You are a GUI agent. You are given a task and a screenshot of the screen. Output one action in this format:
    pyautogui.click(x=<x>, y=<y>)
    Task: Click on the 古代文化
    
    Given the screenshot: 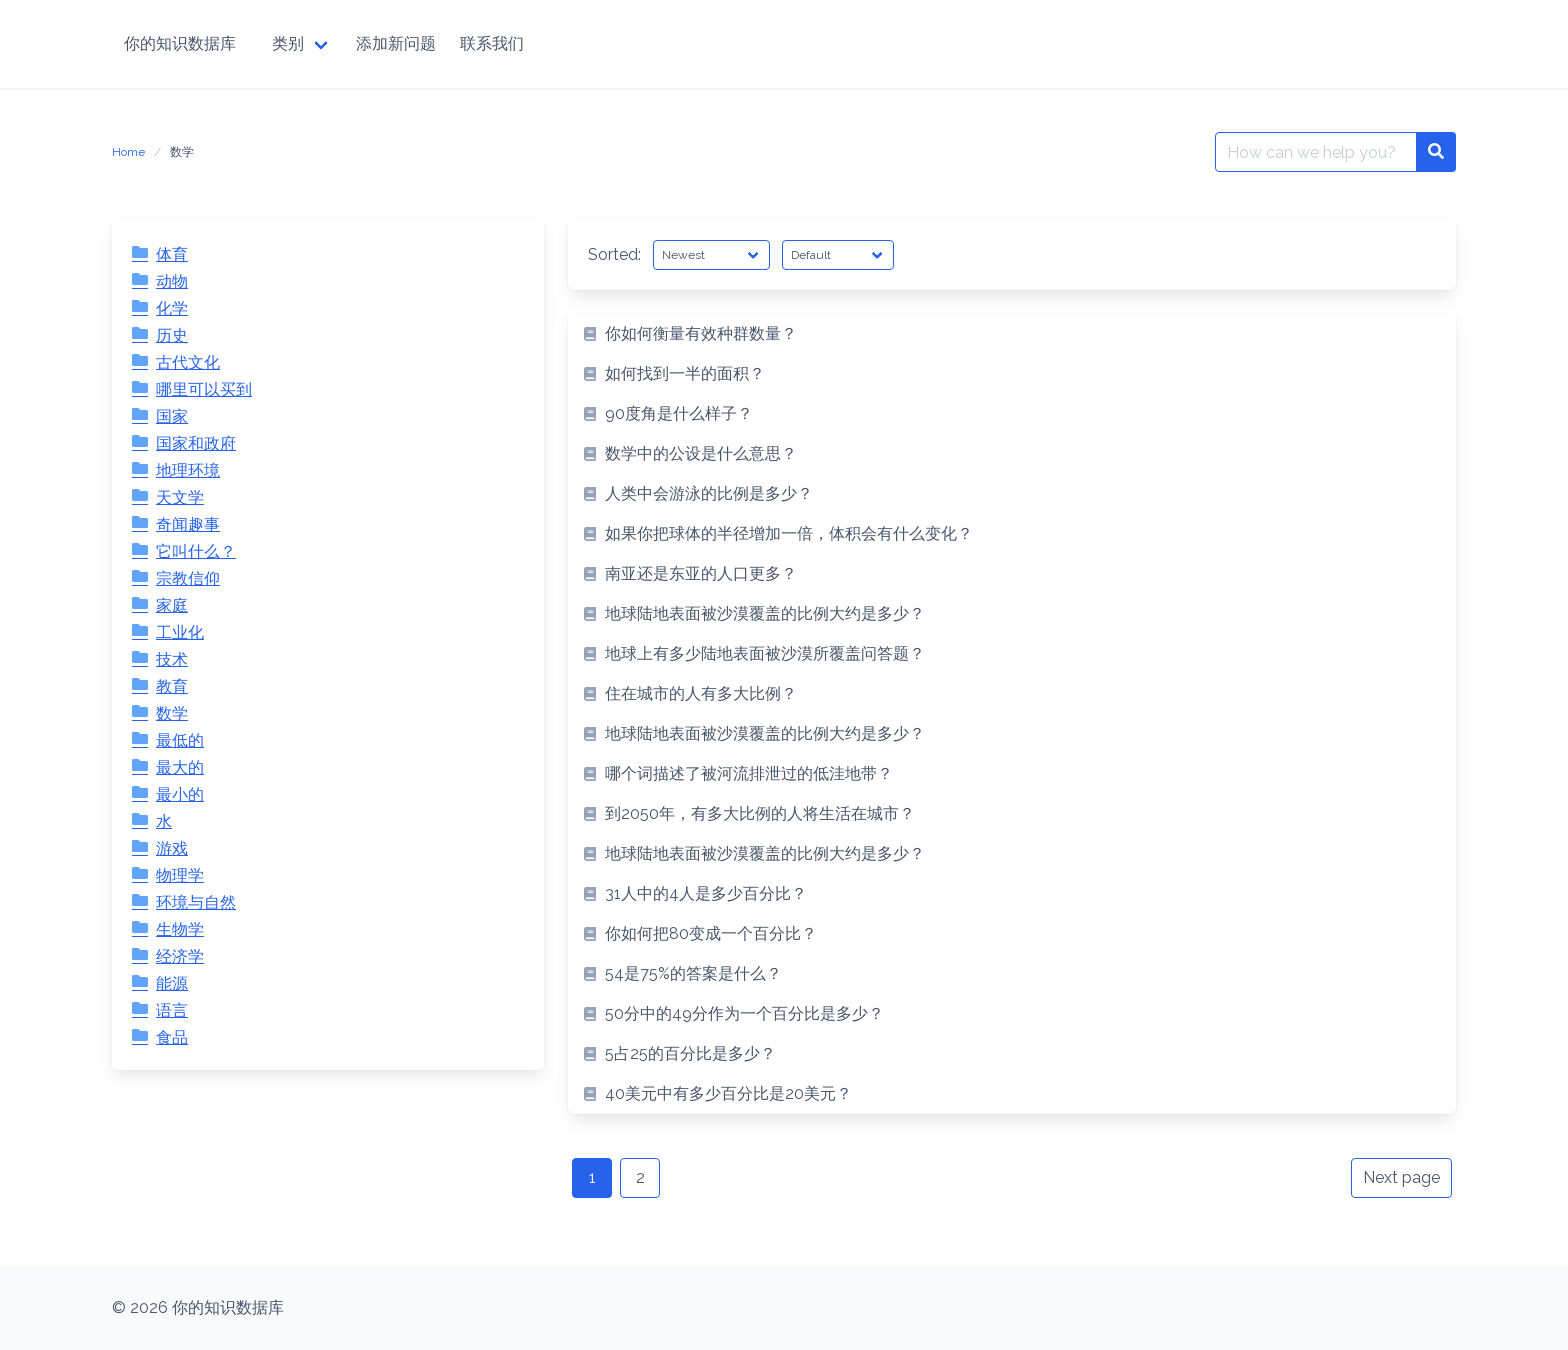 What is the action you would take?
    pyautogui.click(x=188, y=362)
    